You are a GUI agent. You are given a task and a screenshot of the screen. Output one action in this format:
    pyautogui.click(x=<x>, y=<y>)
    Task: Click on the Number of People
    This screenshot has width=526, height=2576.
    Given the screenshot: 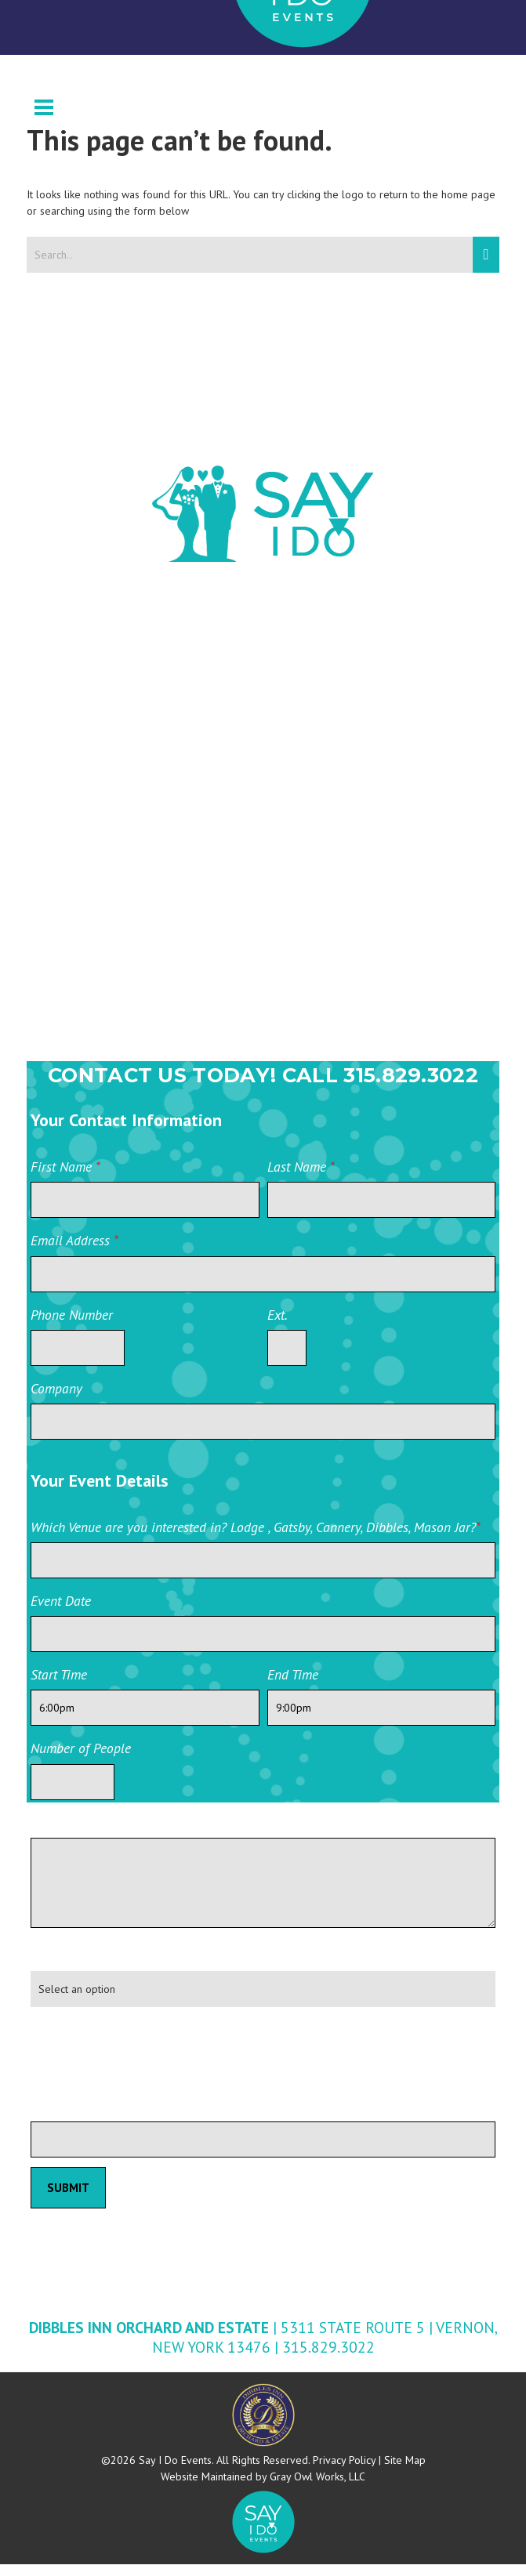 What is the action you would take?
    pyautogui.click(x=81, y=1760)
    